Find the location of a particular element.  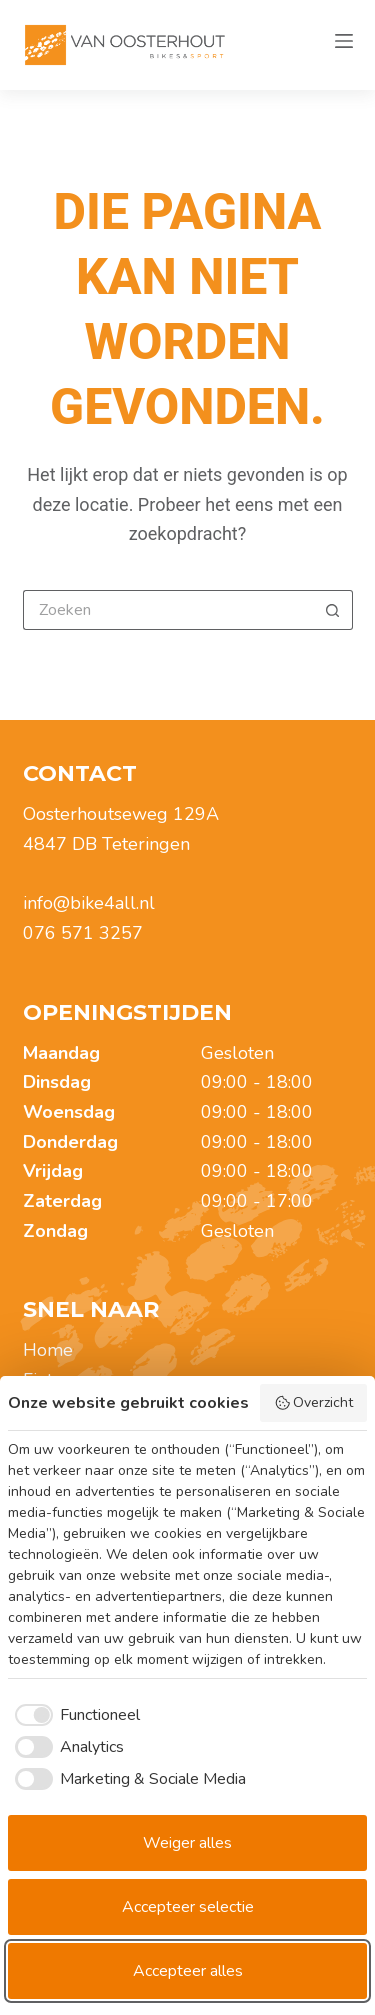

Weiger alles is located at coordinates (187, 1843).